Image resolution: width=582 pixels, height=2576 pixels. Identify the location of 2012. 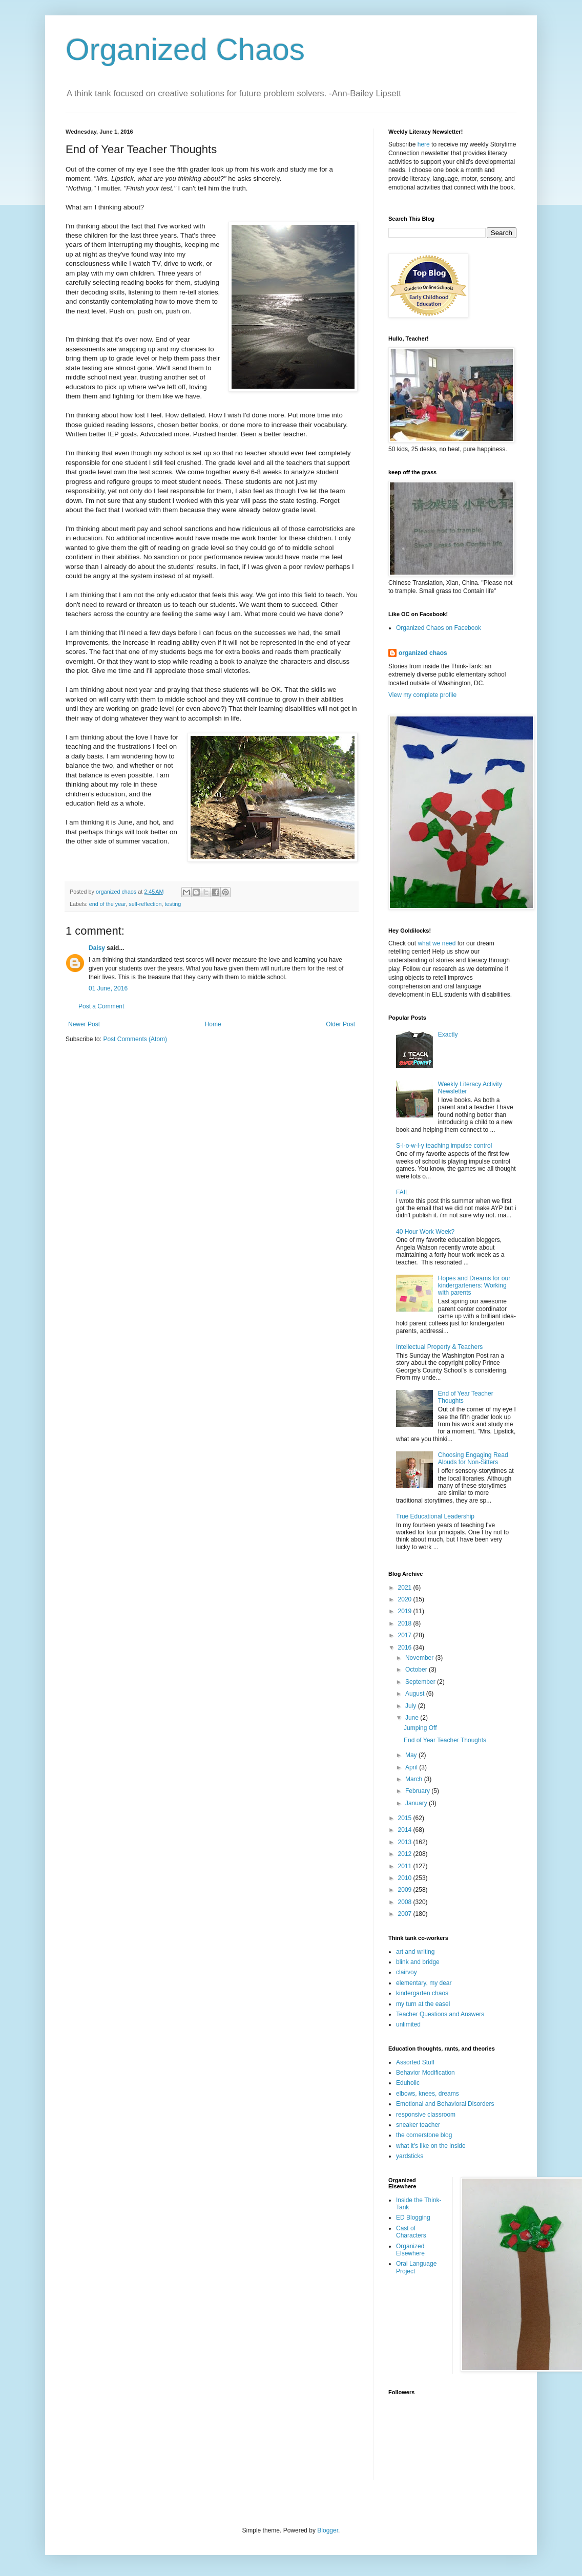
(405, 1853).